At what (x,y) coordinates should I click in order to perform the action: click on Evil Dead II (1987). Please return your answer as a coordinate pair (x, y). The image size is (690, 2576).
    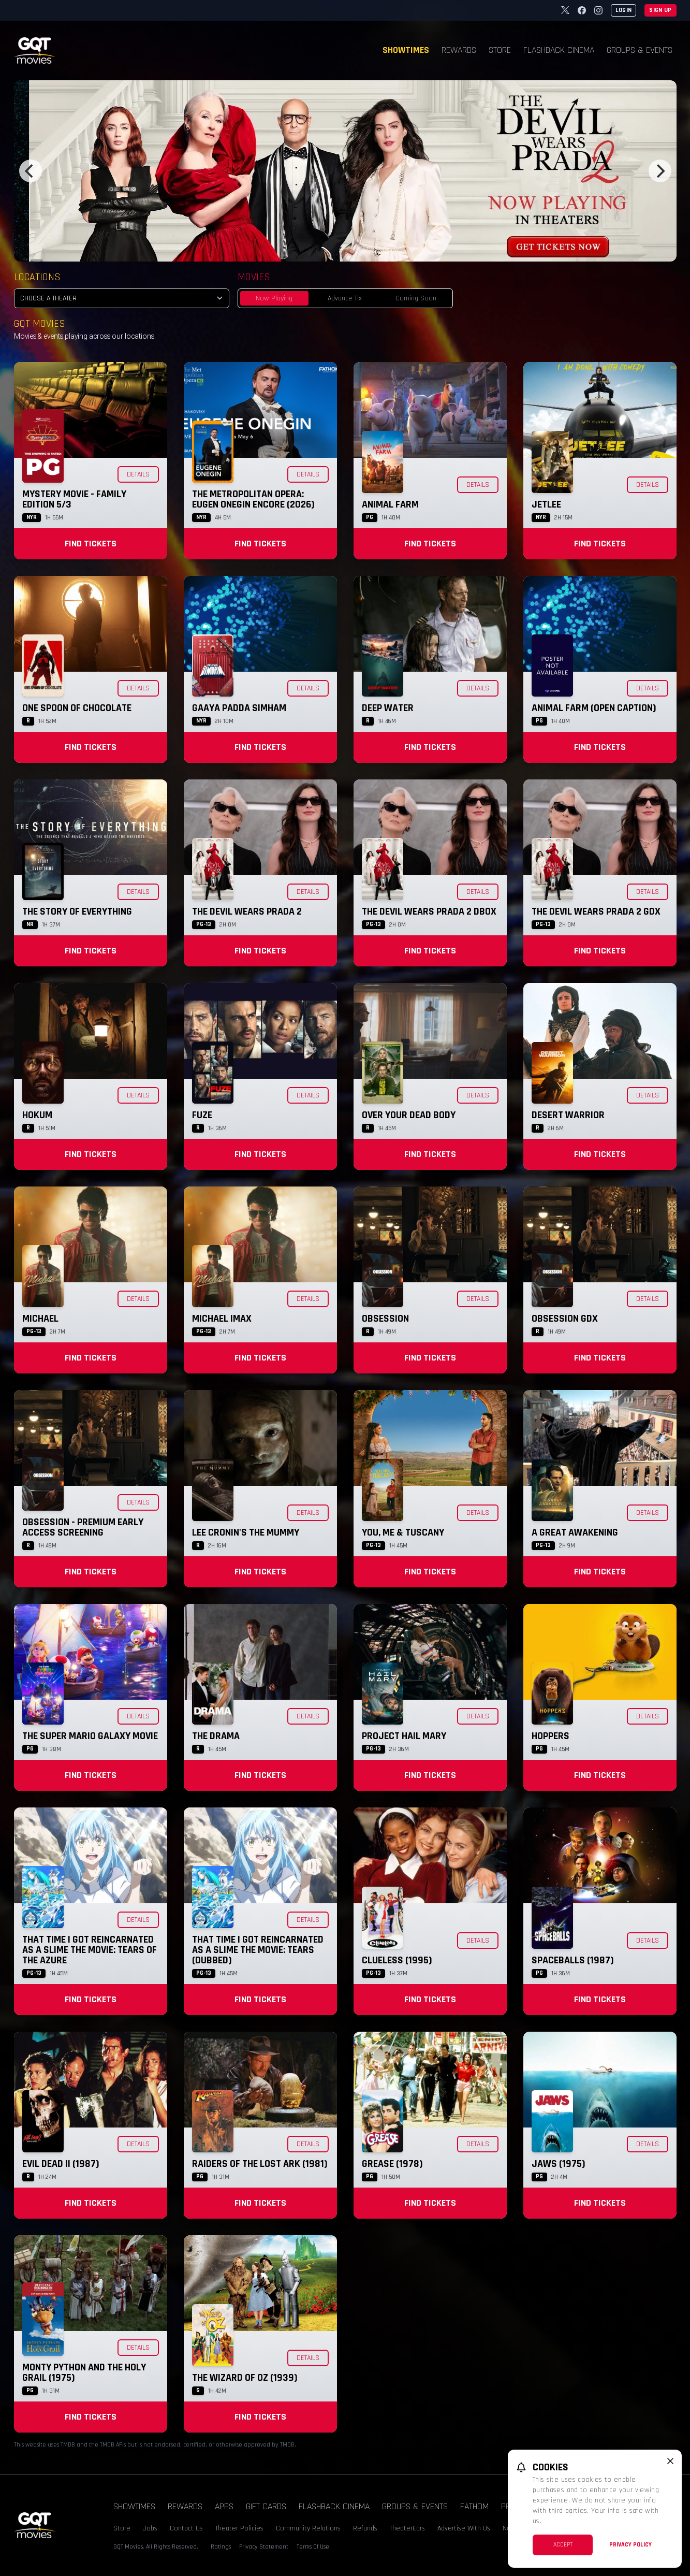
    Looking at the image, I should click on (60, 2163).